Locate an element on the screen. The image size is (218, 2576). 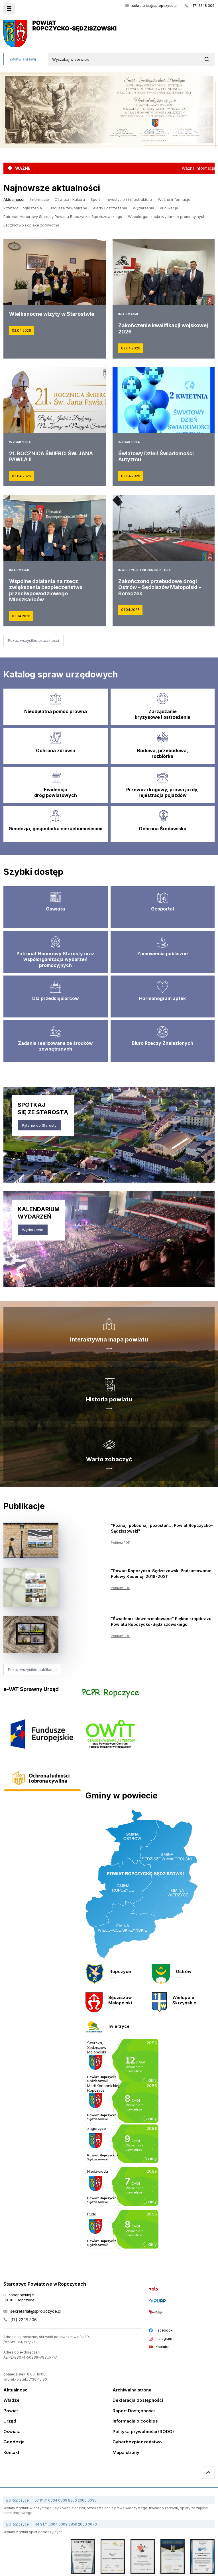
Patronat Honorowy Starosty oraz współorganizacja wydarzeń promocyjnych is located at coordinates (55, 959).